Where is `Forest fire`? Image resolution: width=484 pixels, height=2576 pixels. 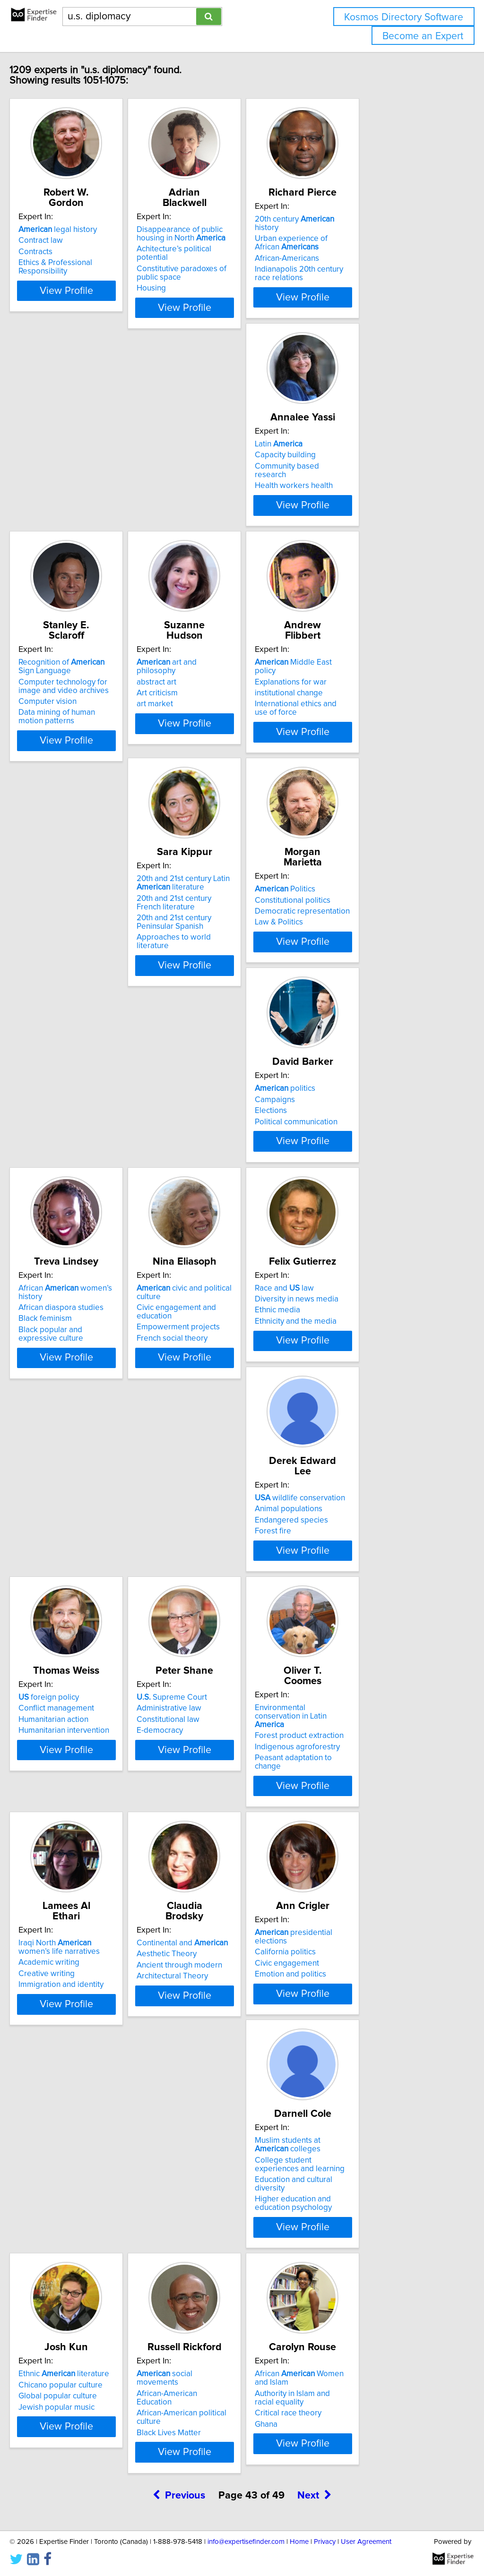
Forest fire is located at coordinates (198, 1151).